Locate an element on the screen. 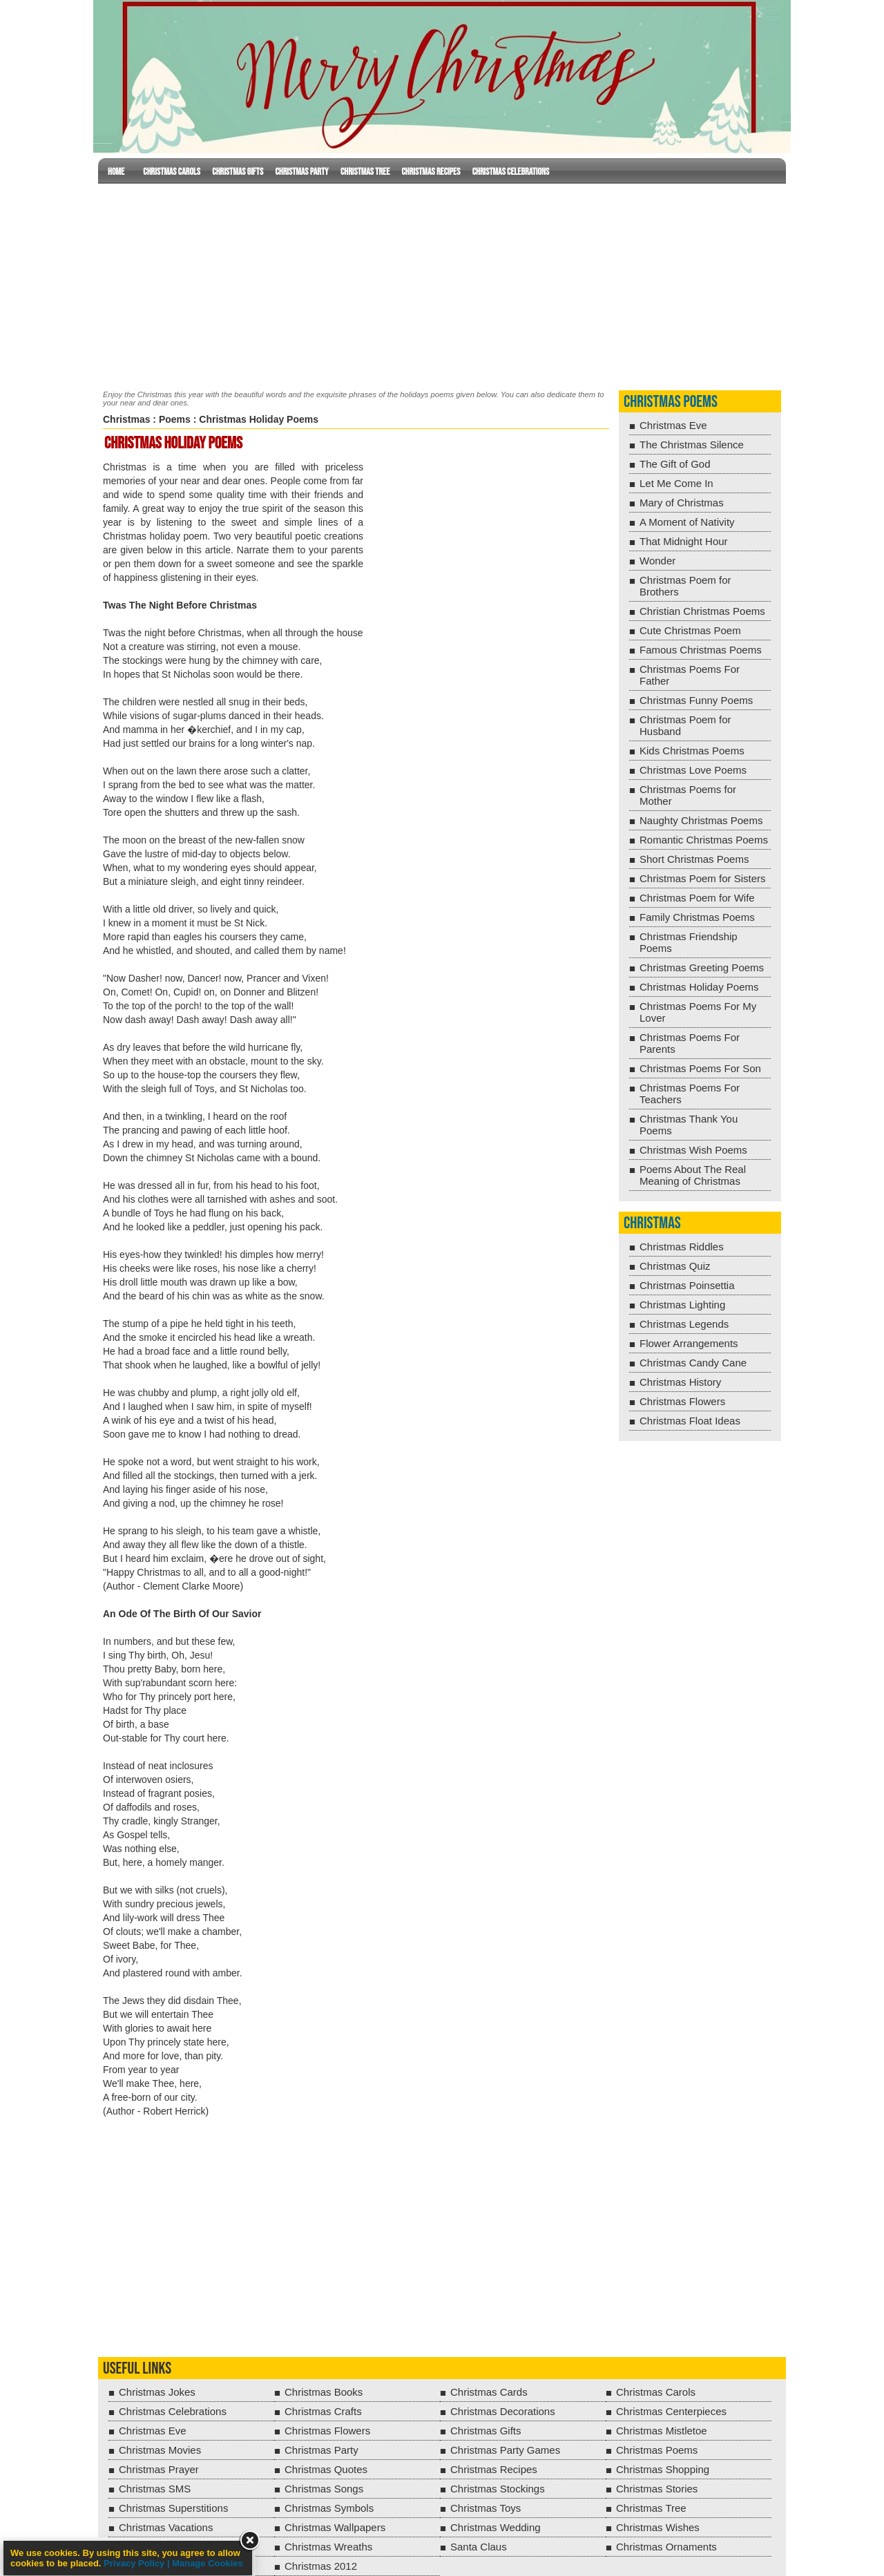 The image size is (884, 2576). Christmas Party Games is located at coordinates (505, 2450).